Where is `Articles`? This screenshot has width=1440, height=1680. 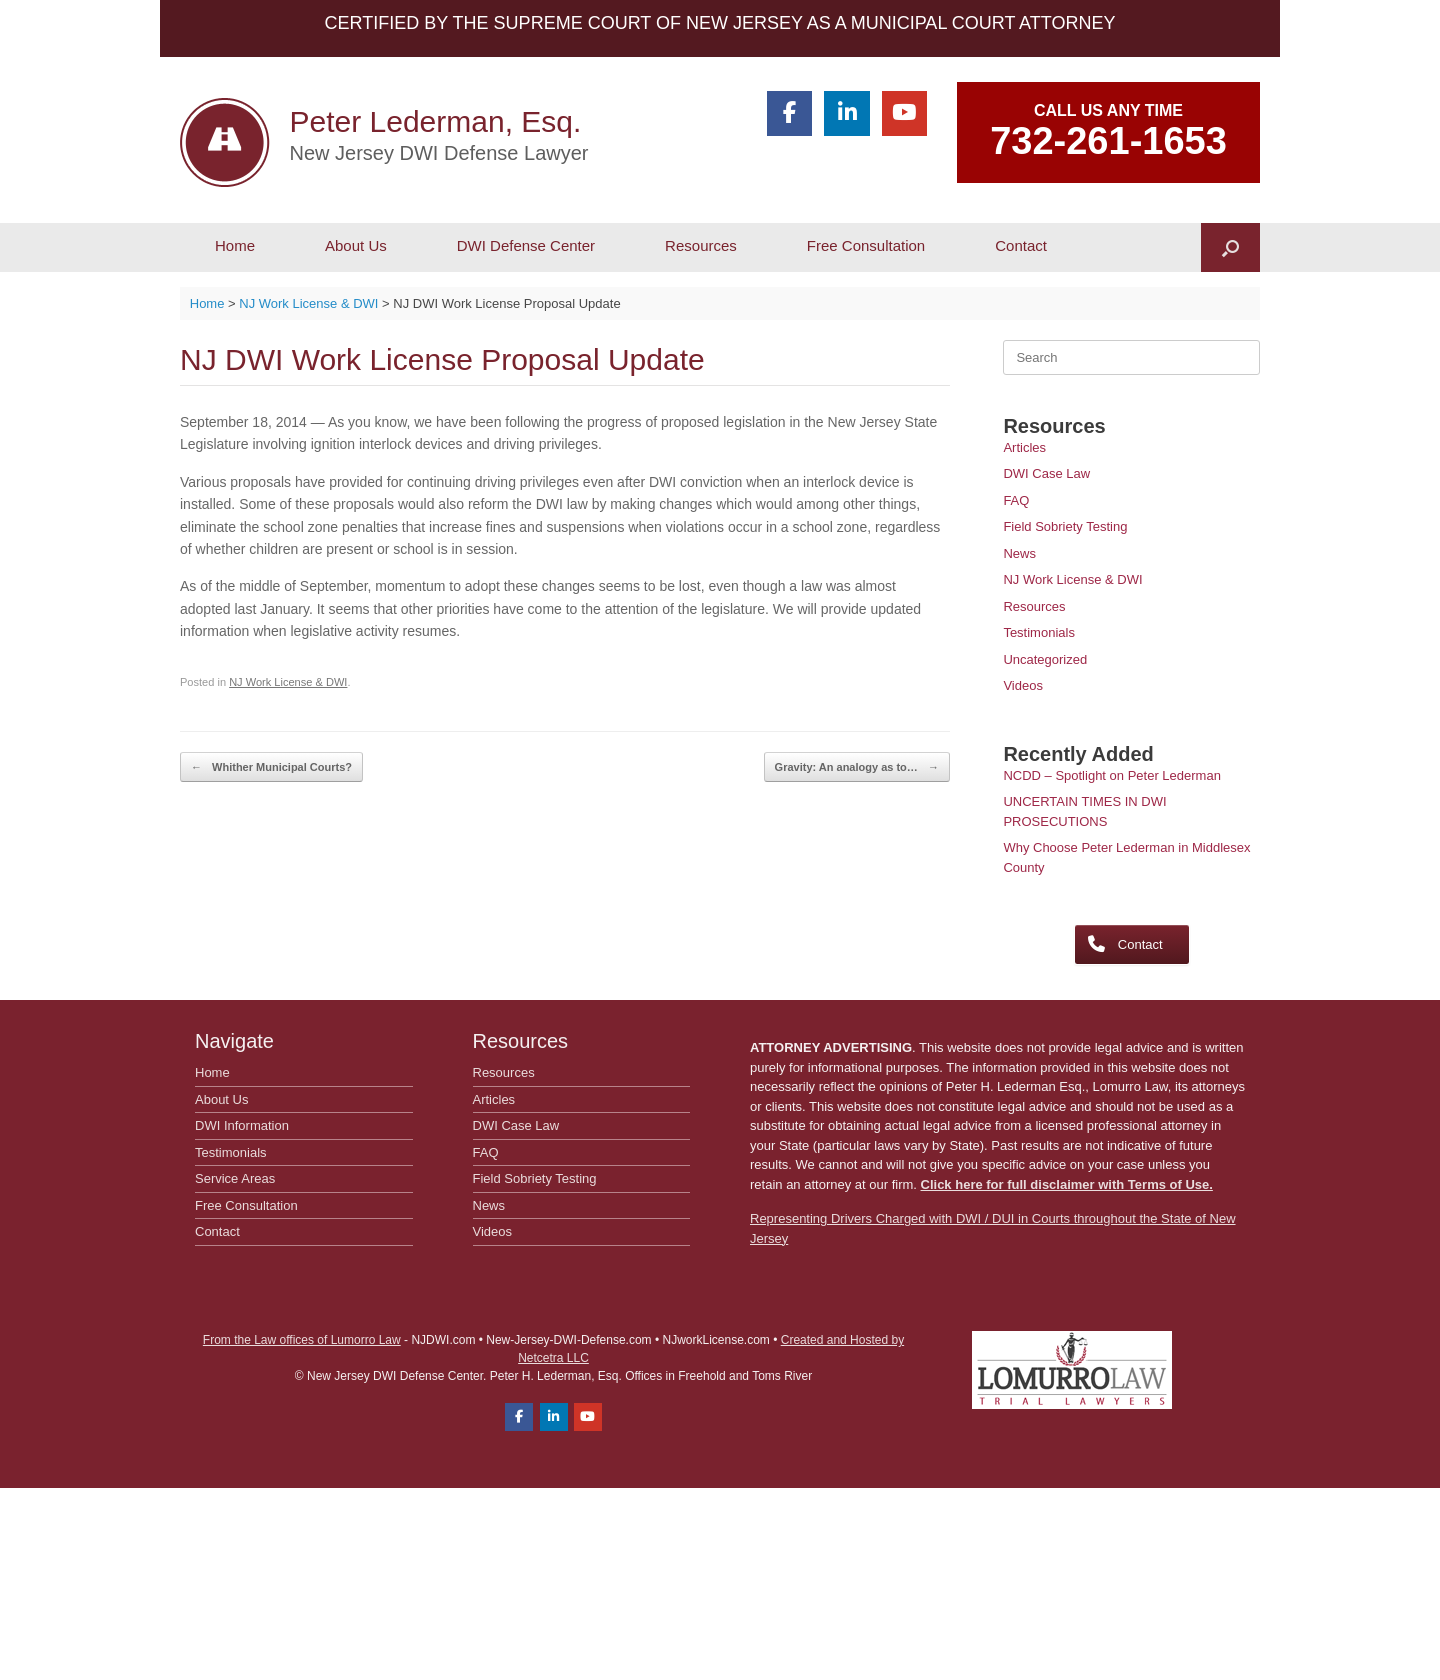 Articles is located at coordinates (1024, 447).